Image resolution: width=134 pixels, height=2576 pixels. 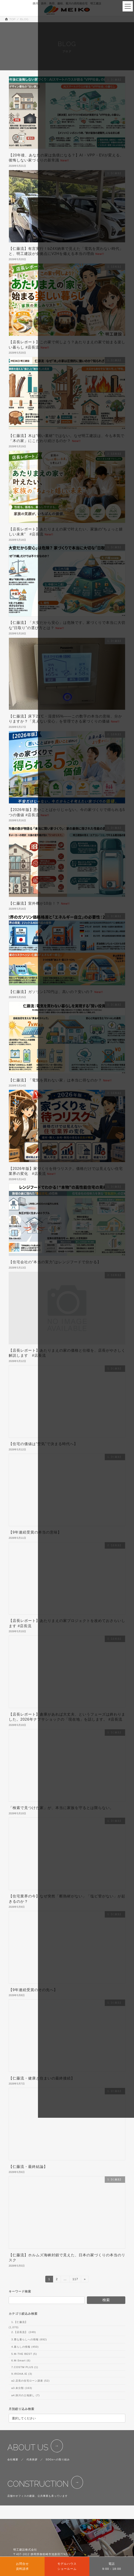 What do you see at coordinates (19, 2322) in the screenshot?
I see `1.【仁藤流】` at bounding box center [19, 2322].